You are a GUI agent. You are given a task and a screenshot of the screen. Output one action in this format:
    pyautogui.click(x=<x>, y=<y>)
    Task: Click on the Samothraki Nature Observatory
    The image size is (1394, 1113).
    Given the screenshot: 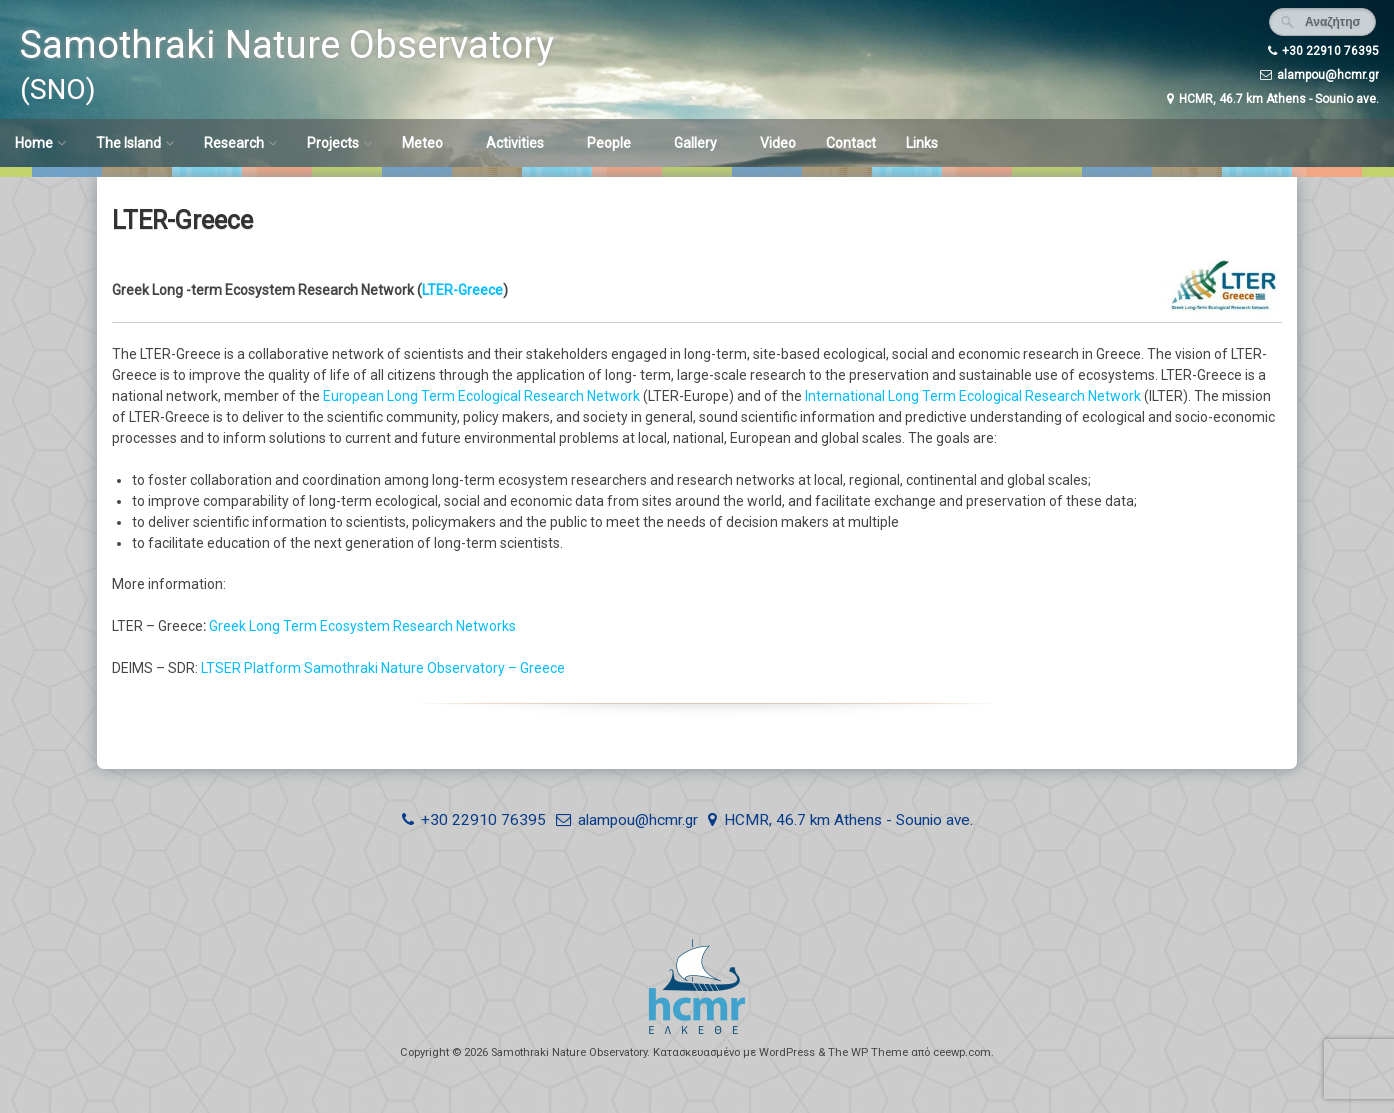 What is the action you would take?
    pyautogui.click(x=287, y=45)
    